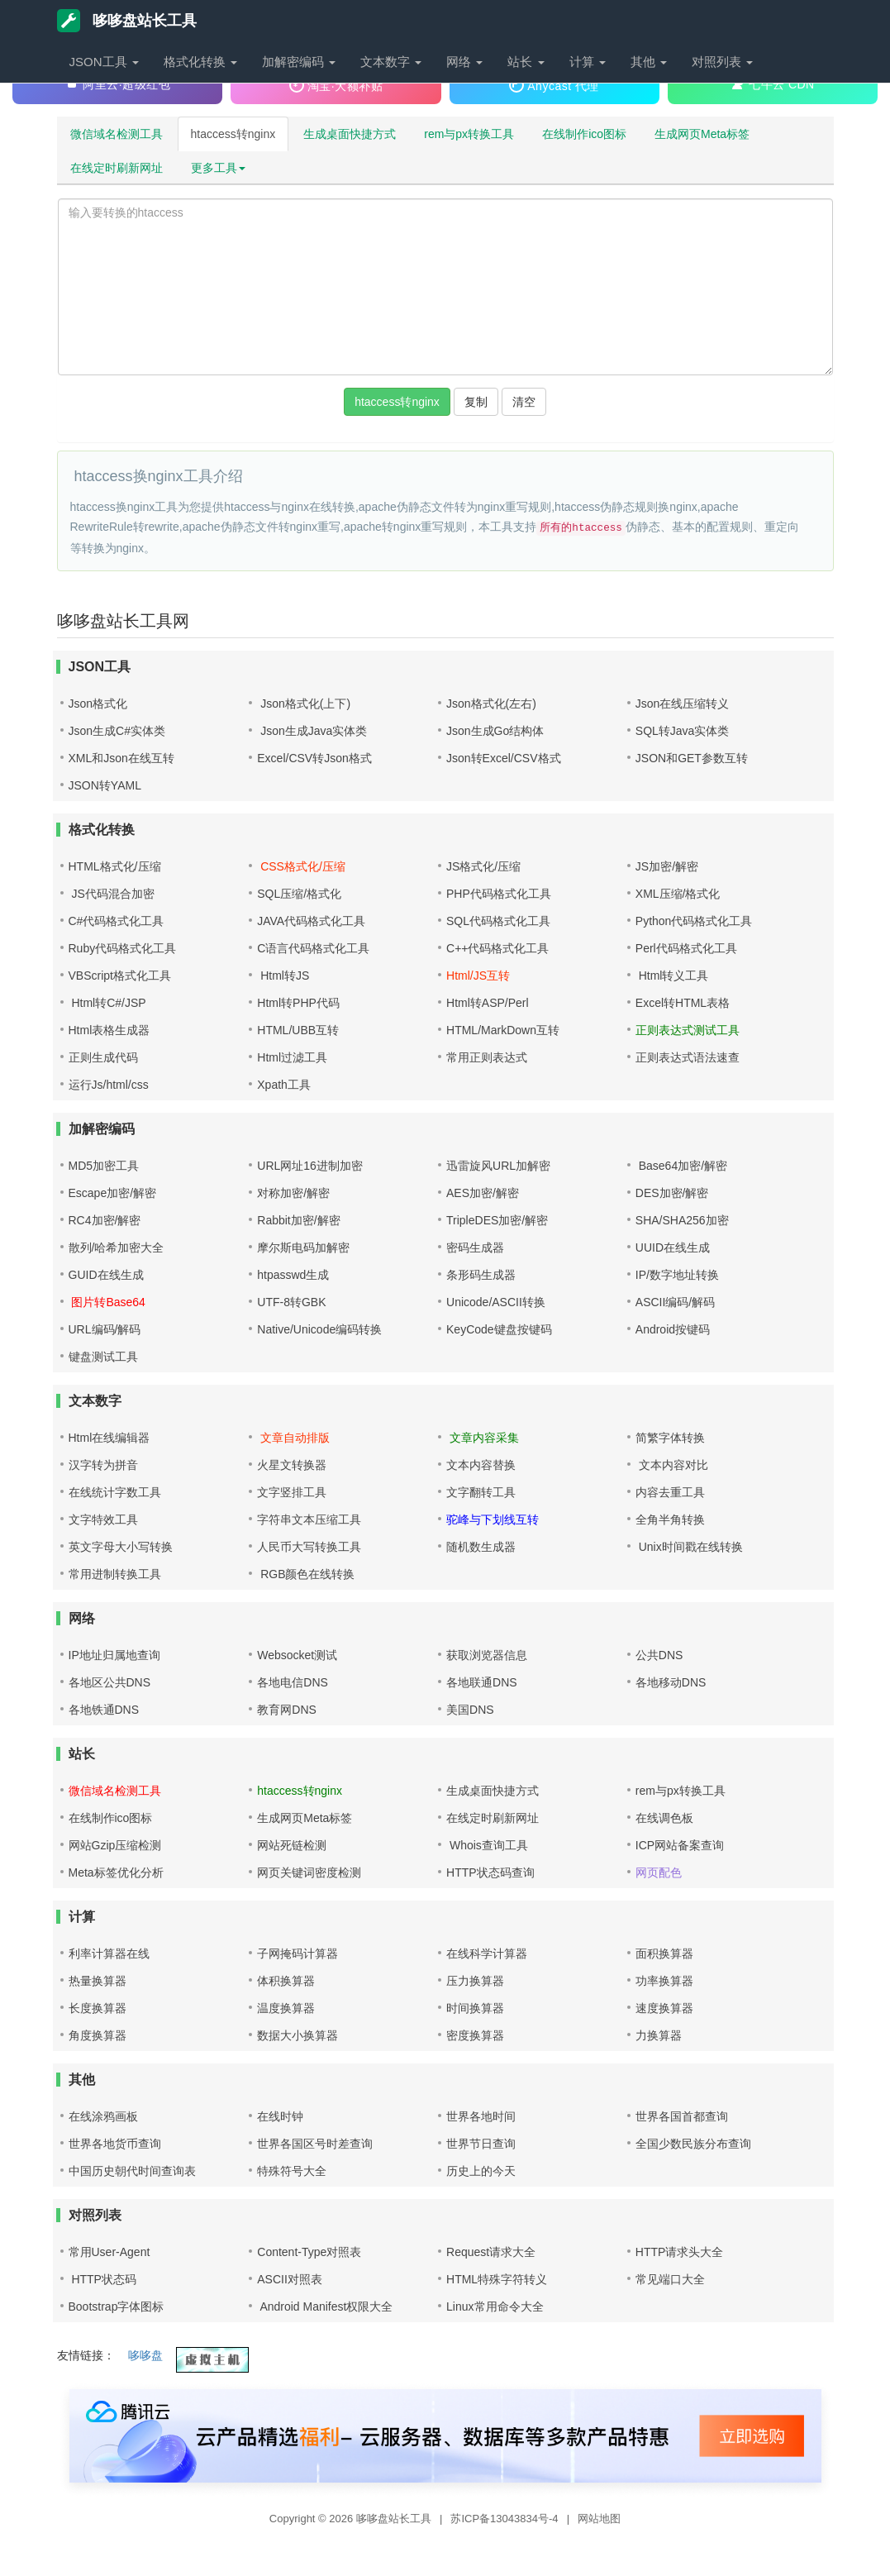 This screenshot has height=2576, width=890. Describe the element at coordinates (682, 1002) in the screenshot. I see `Excel转HTML表格` at that location.